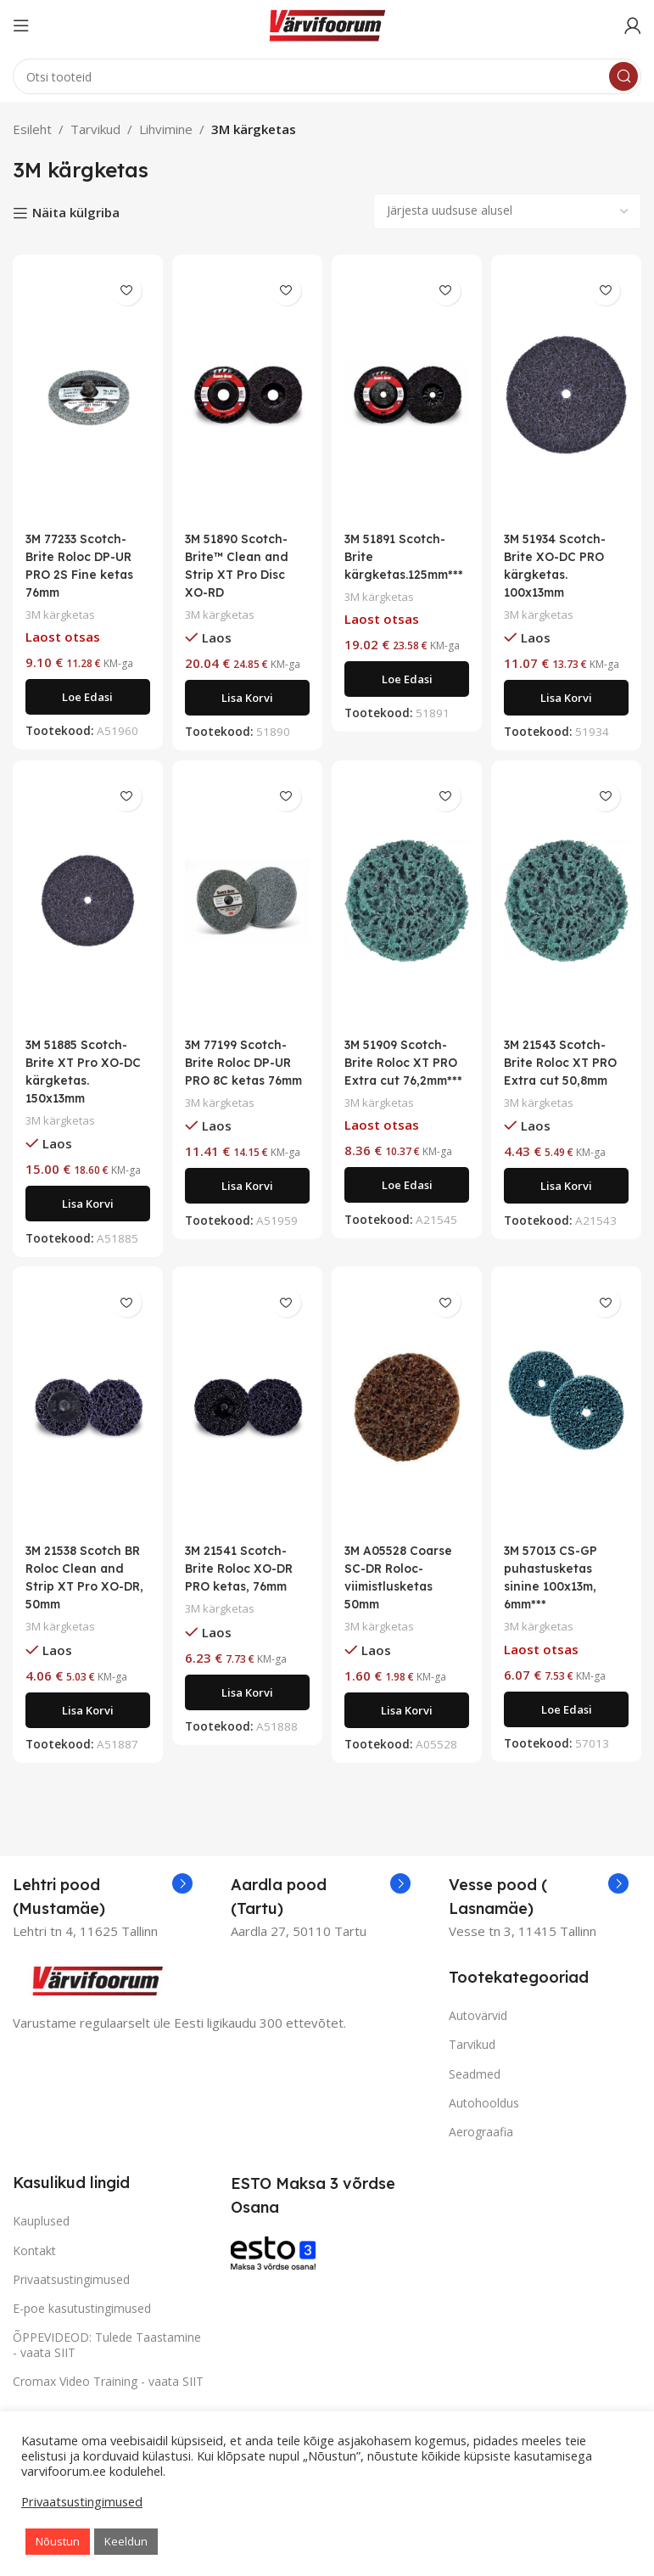 The height and width of the screenshot is (2576, 654). Describe the element at coordinates (569, 1211) in the screenshot. I see `[Add to cart: “3M 21543 Scotch-Brite Roloc XT PRO Extra cut 50,8mm”]` at that location.